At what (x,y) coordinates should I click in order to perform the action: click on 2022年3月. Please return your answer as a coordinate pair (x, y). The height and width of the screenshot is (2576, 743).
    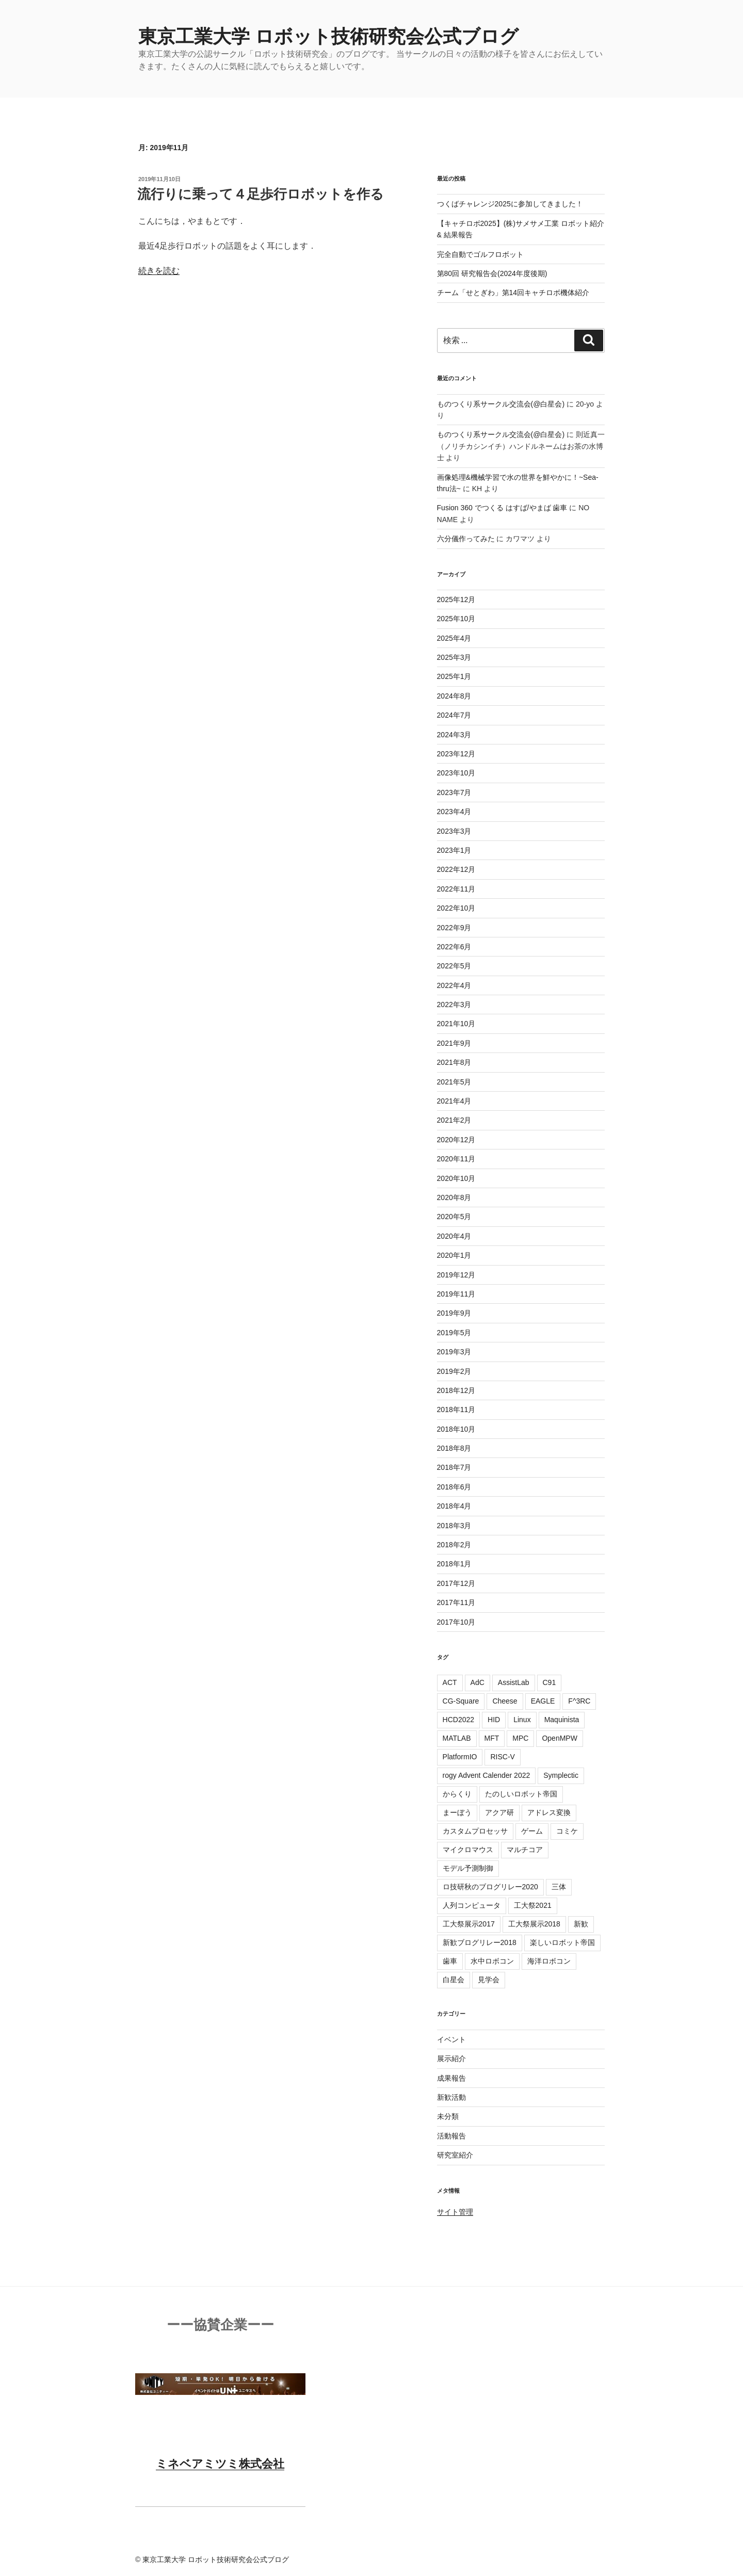
    Looking at the image, I should click on (454, 1004).